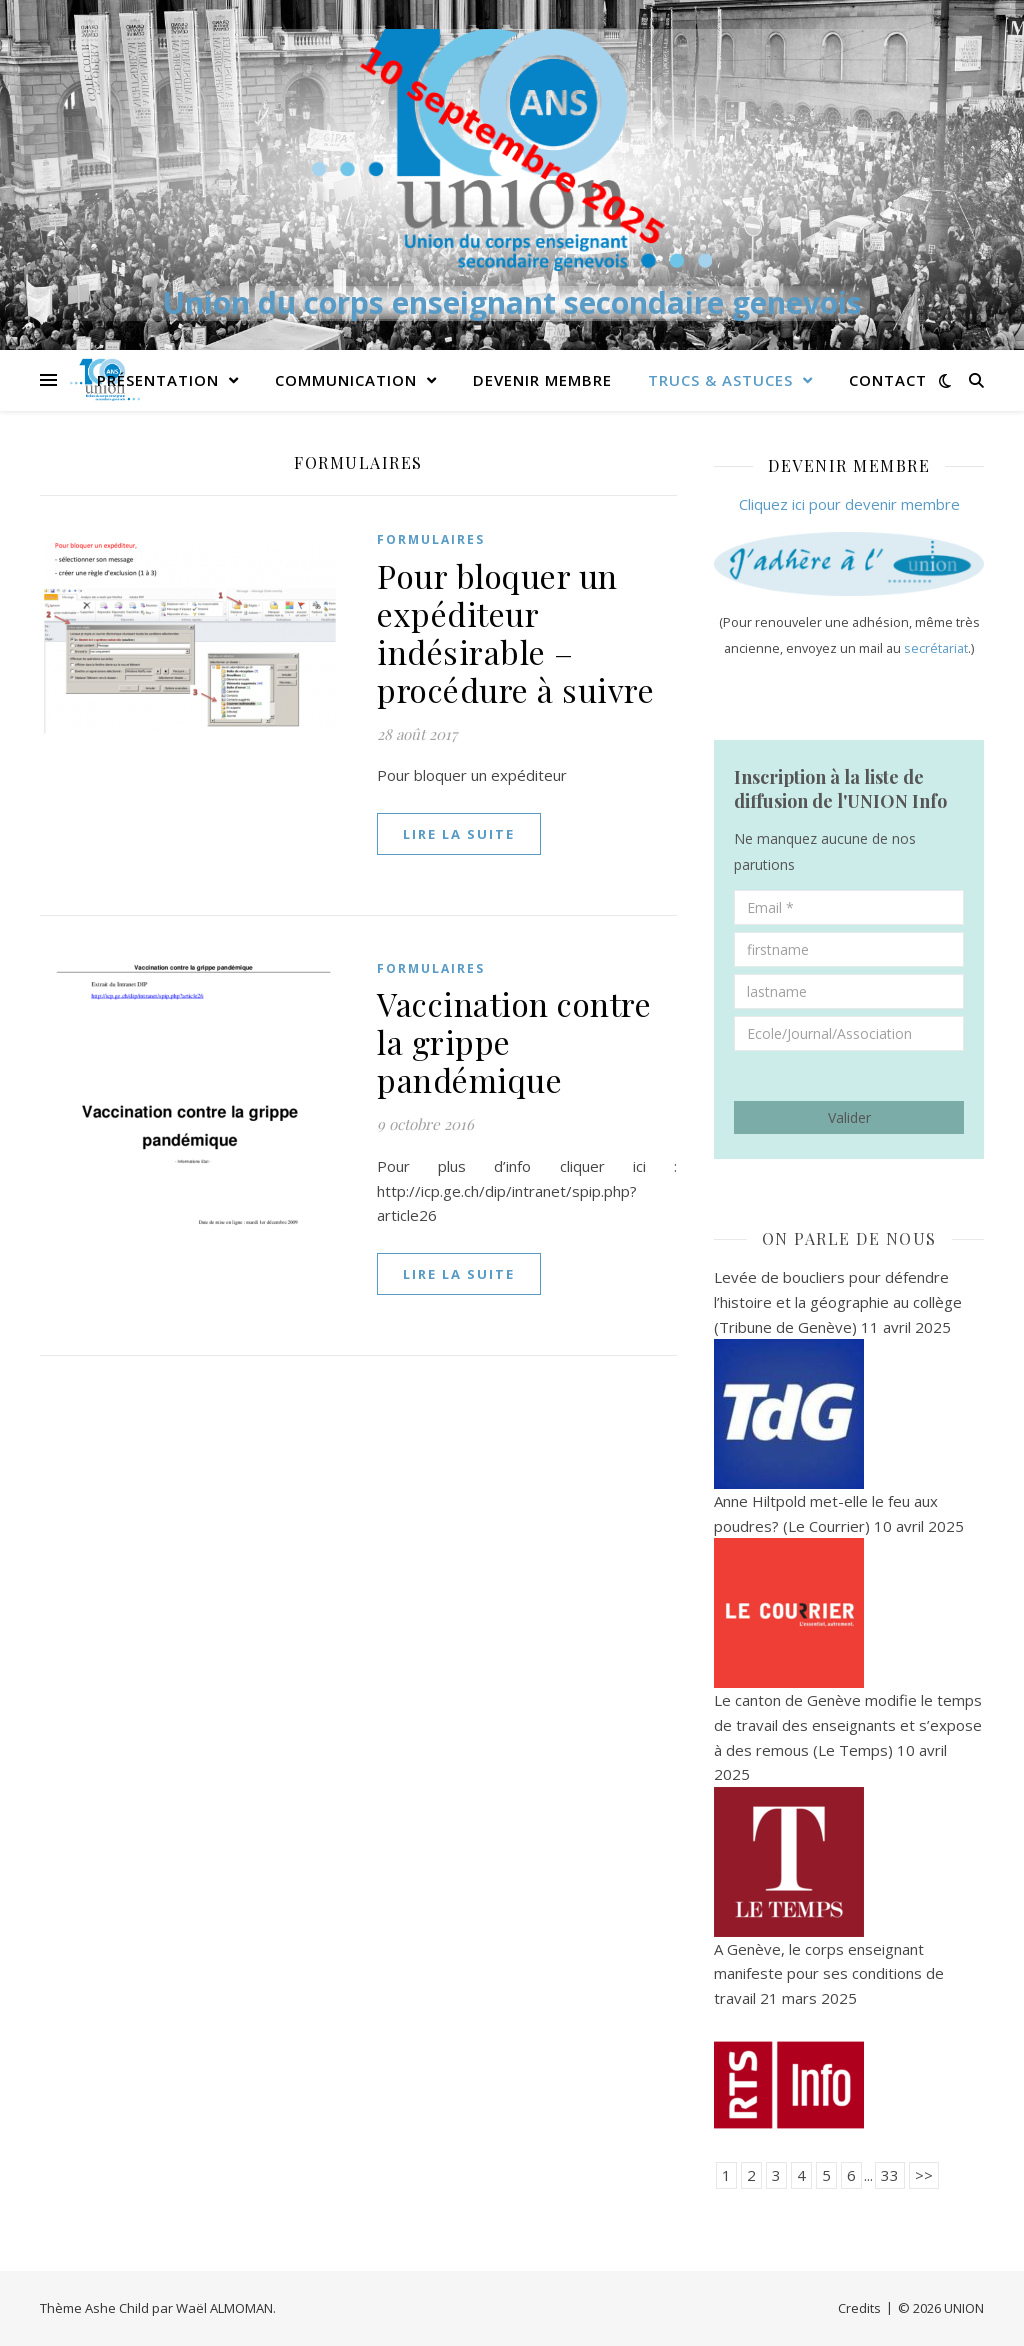 This screenshot has height=2346, width=1024. Describe the element at coordinates (859, 2308) in the screenshot. I see `Credits` at that location.